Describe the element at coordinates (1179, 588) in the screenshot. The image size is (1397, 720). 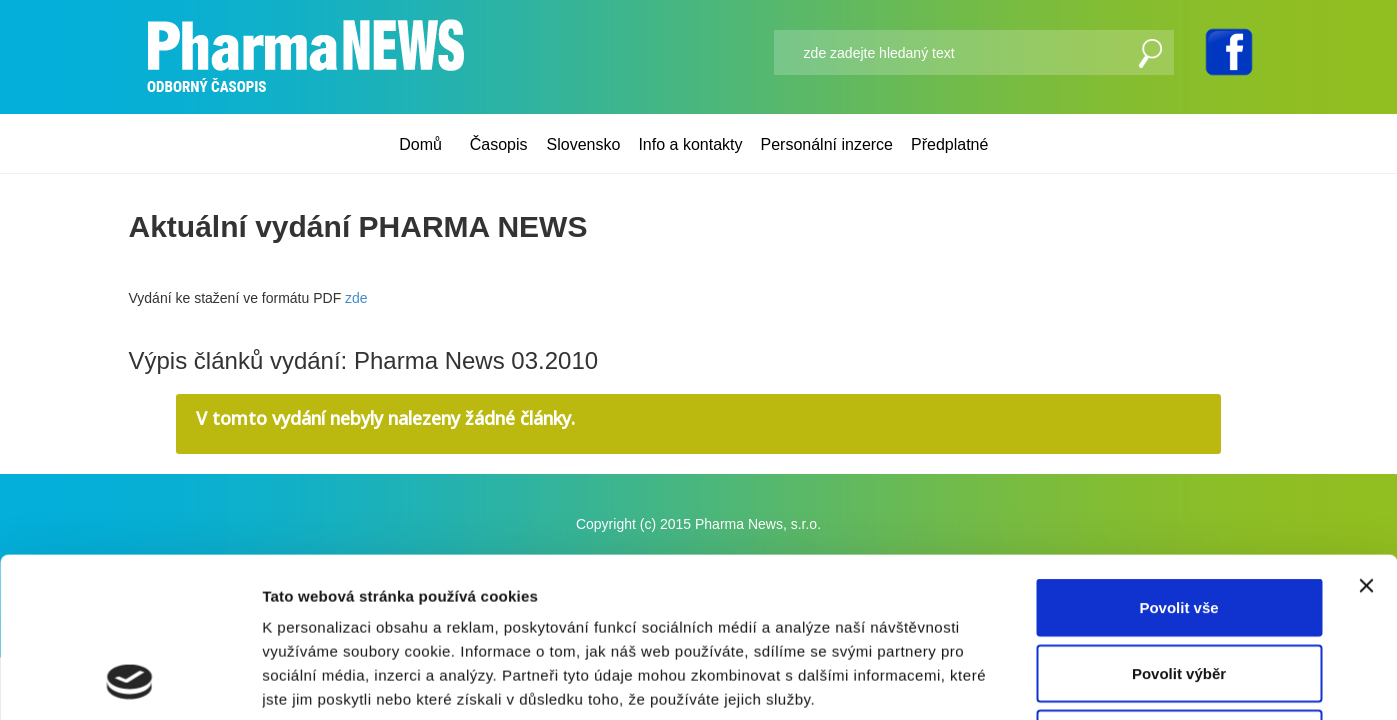
I see `Odmítnout` at that location.